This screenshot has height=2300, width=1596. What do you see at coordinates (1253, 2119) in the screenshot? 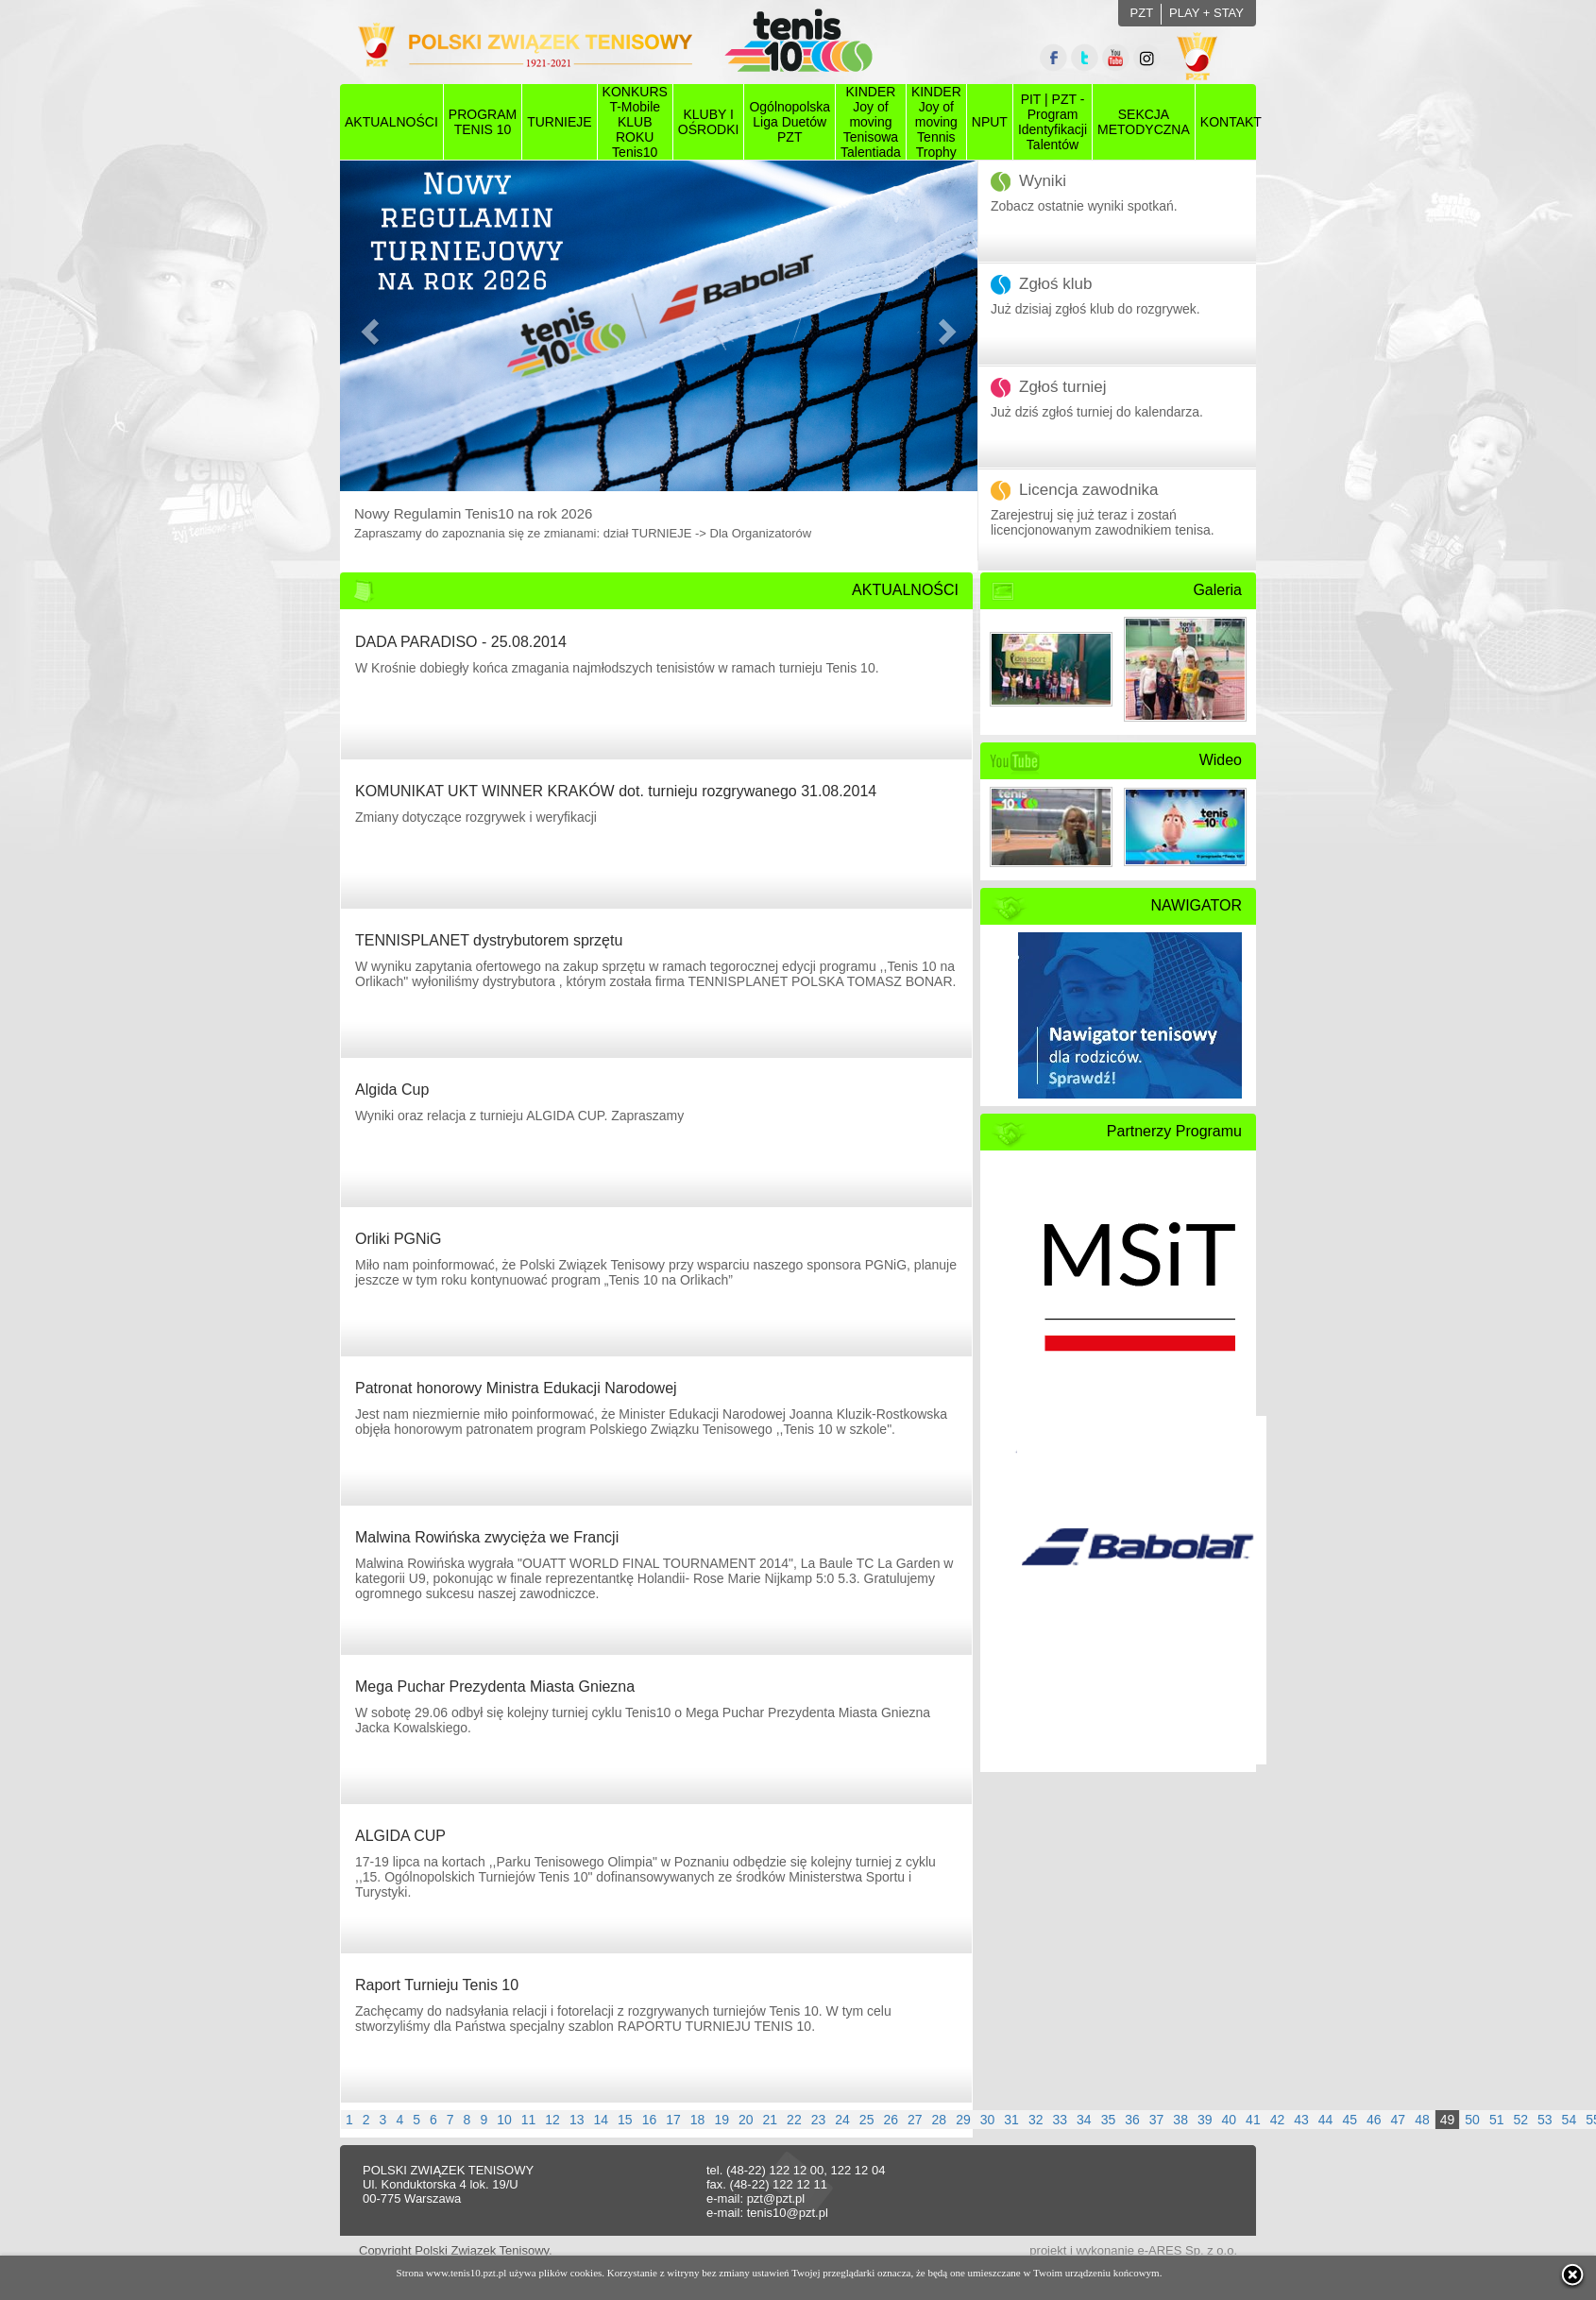
I see `41` at bounding box center [1253, 2119].